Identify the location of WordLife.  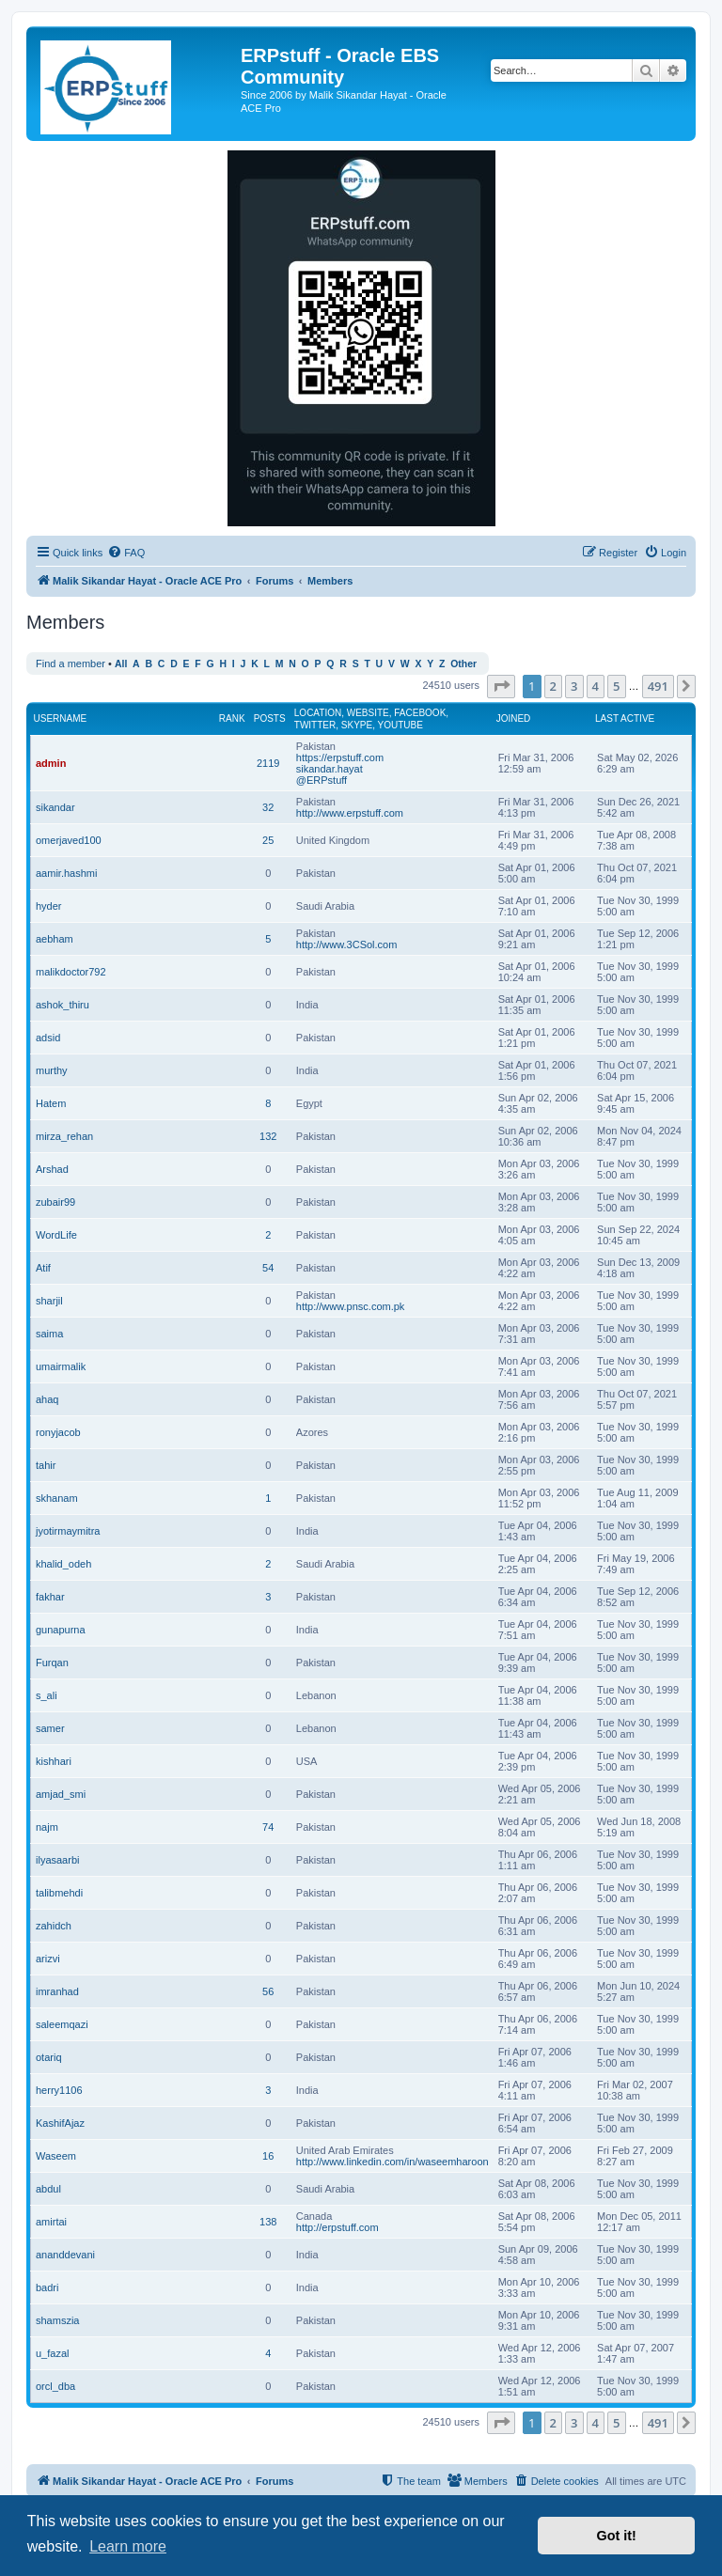
(56, 1235).